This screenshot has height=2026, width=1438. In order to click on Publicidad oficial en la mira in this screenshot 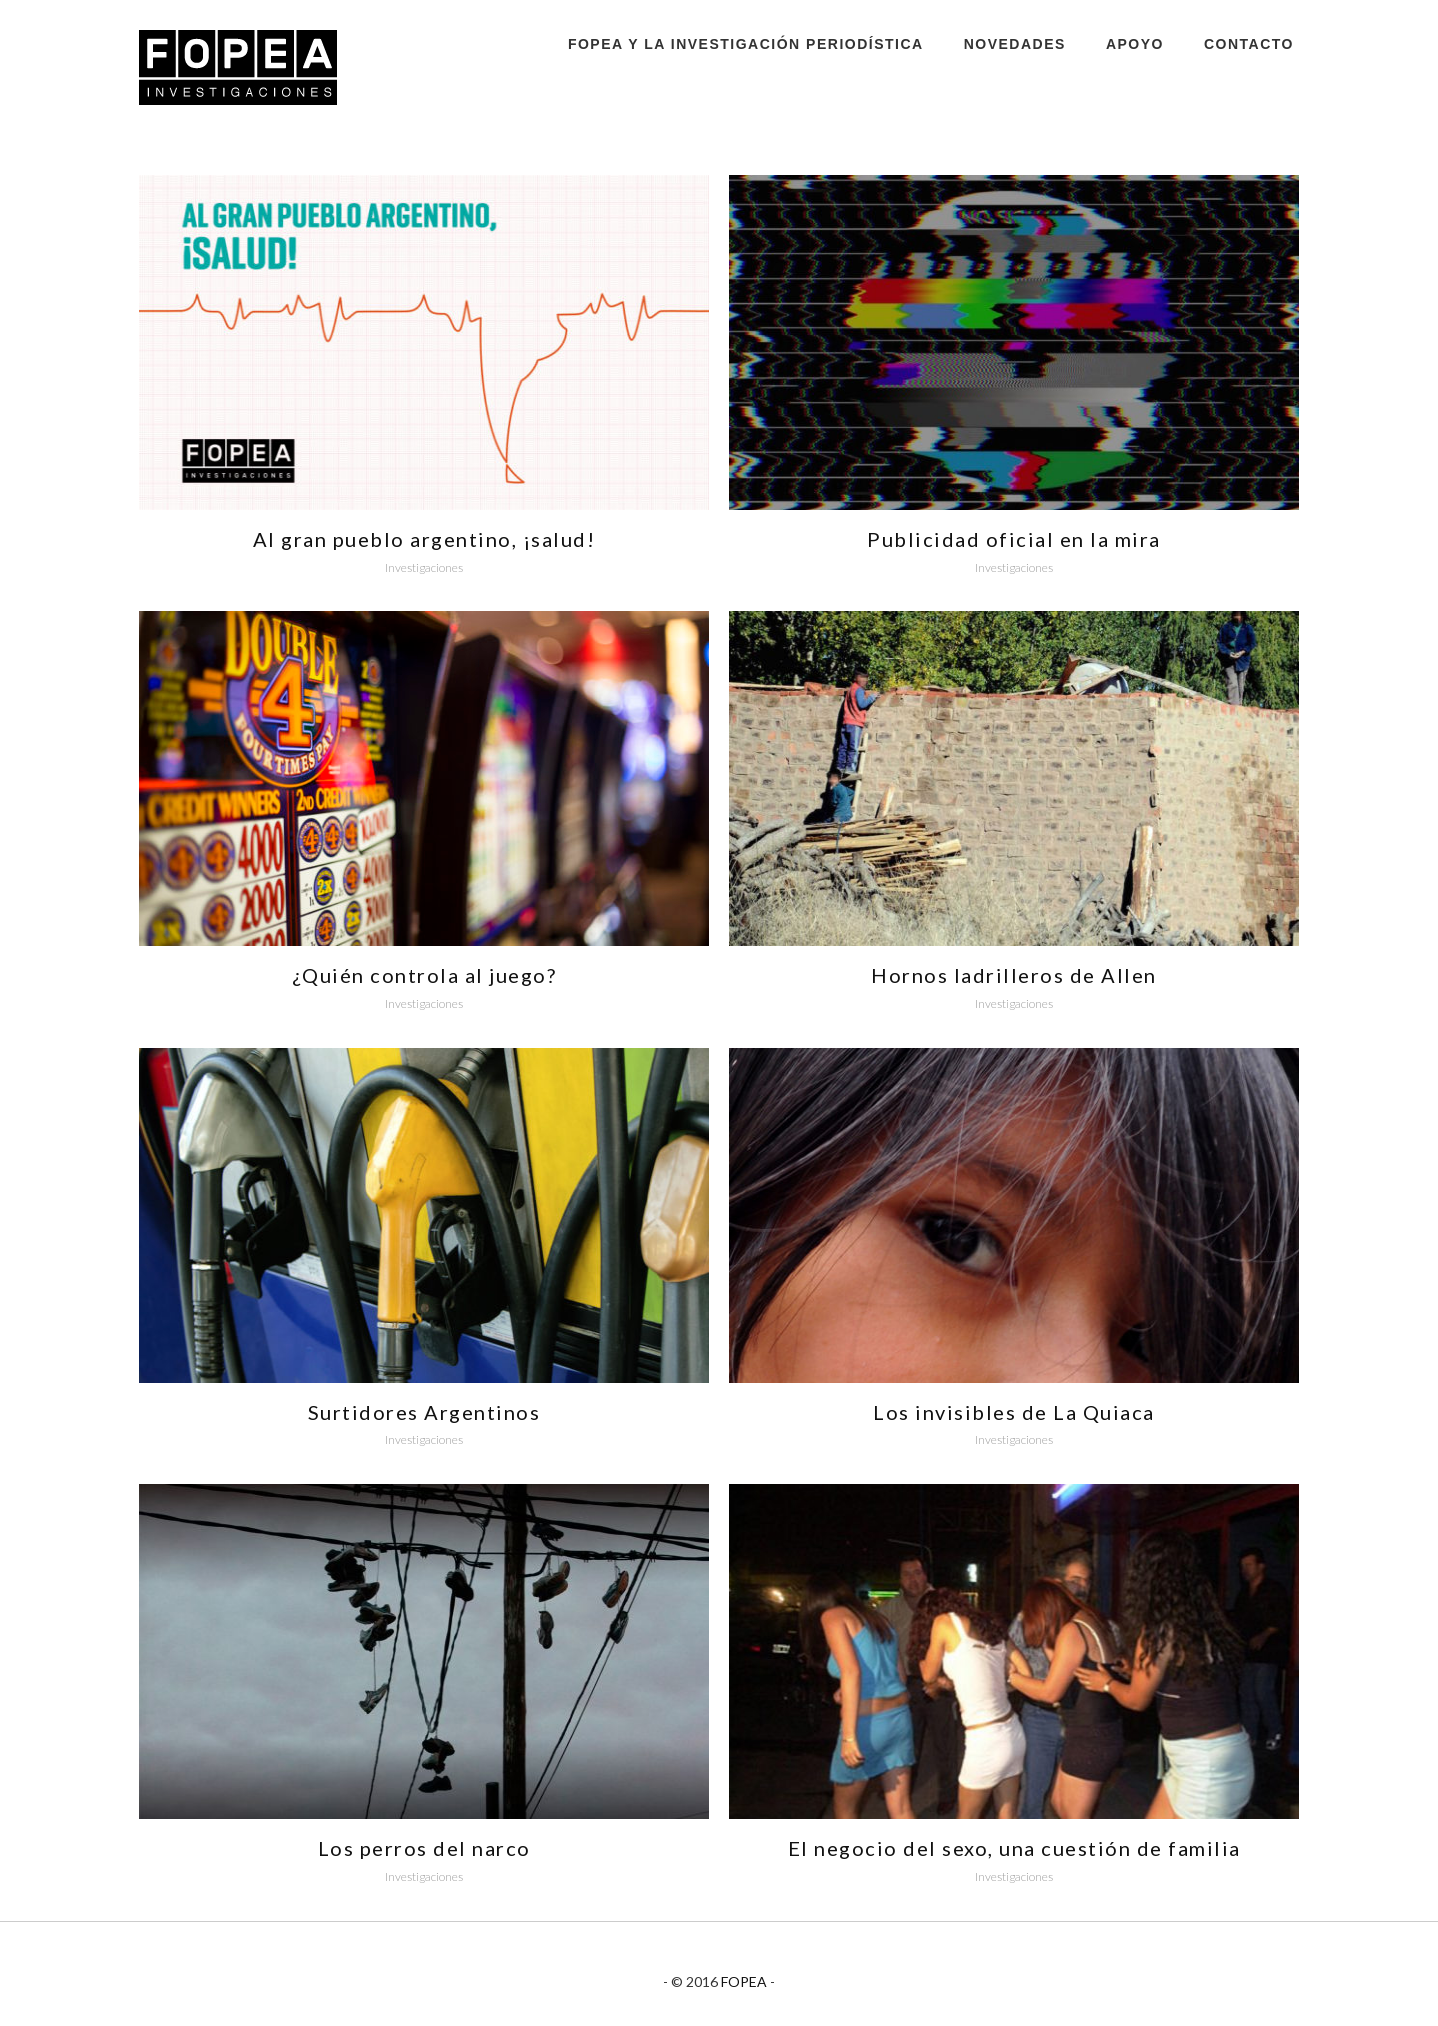, I will do `click(1014, 539)`.